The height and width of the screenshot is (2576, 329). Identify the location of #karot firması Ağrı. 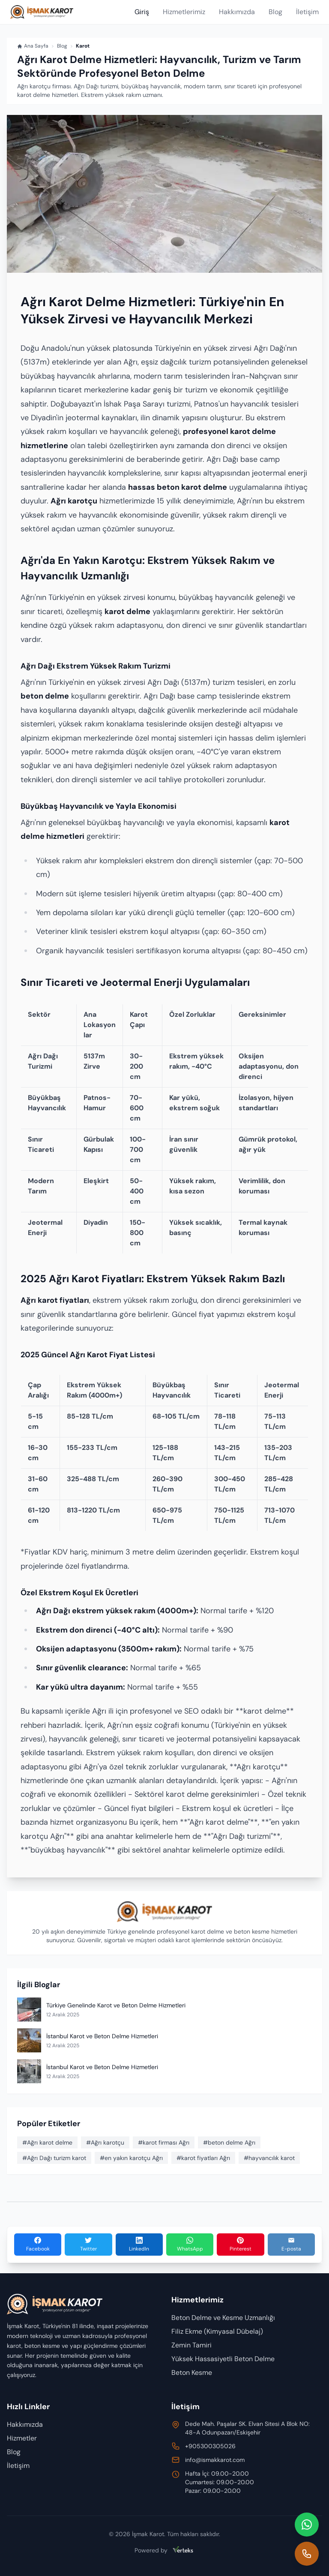
(163, 2142).